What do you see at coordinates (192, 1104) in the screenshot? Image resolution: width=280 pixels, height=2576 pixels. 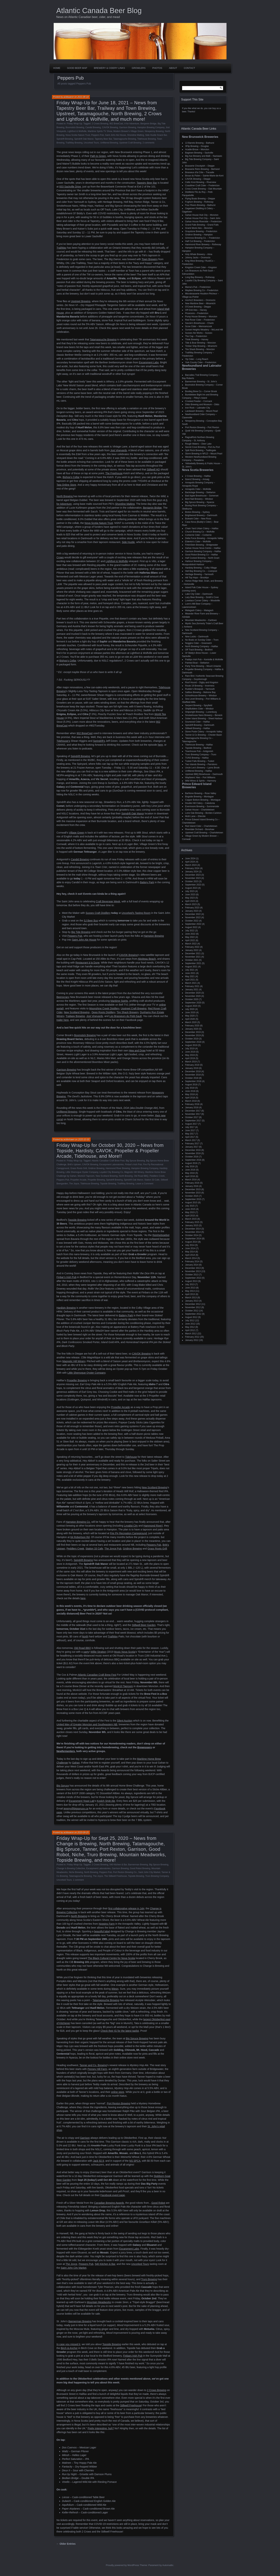 I see `February 2018` at bounding box center [192, 1104].